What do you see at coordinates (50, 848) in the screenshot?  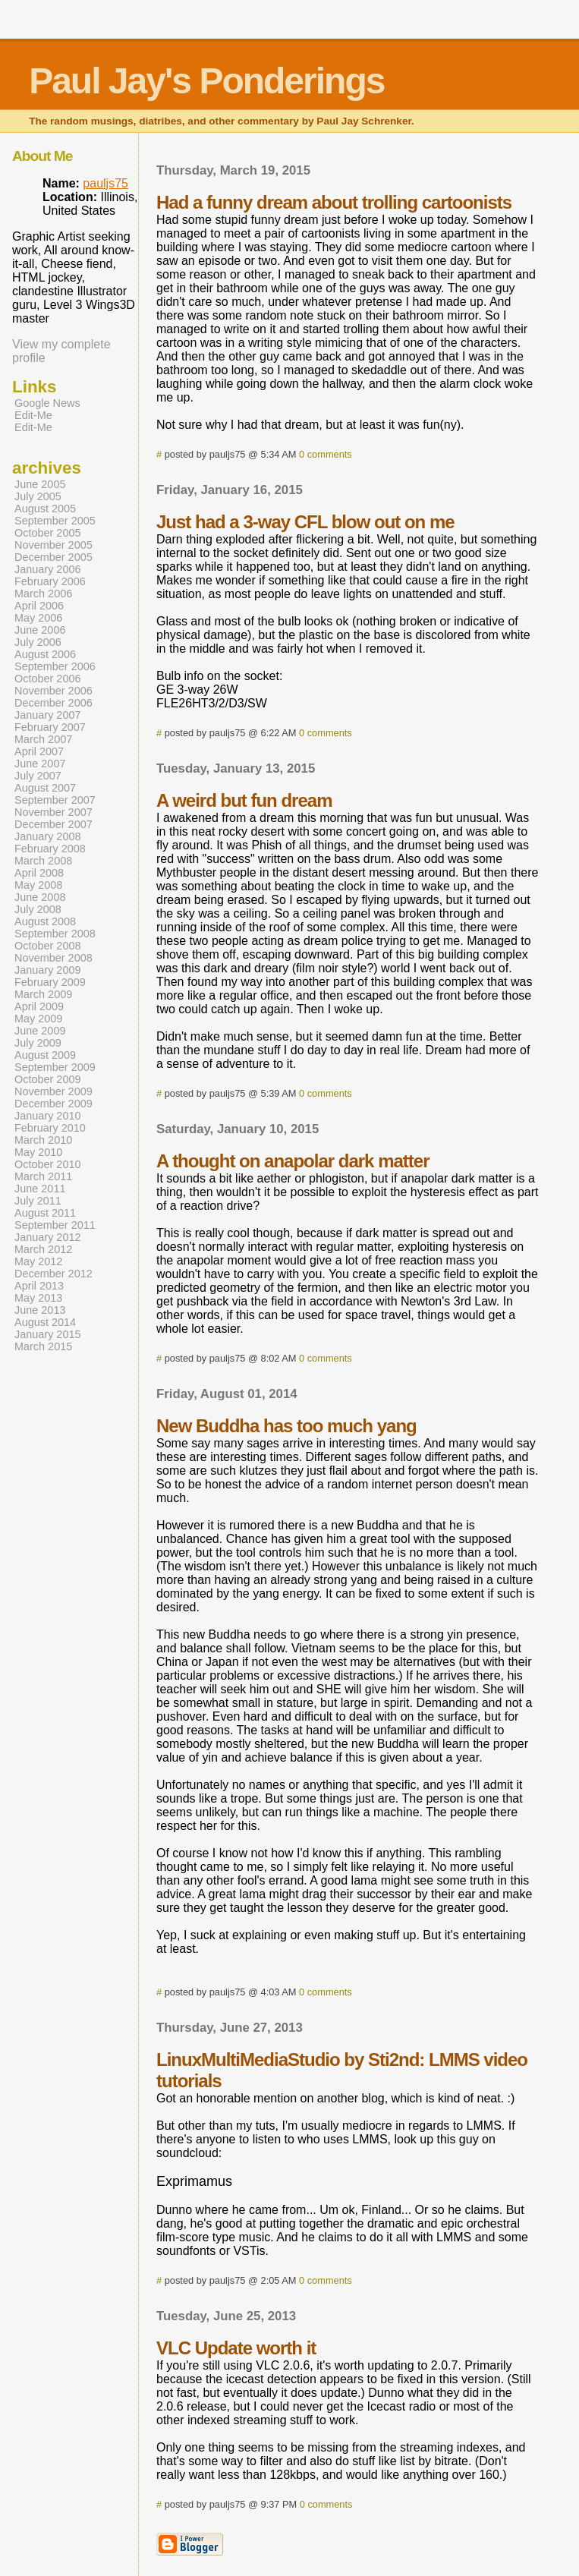 I see `February 2008` at bounding box center [50, 848].